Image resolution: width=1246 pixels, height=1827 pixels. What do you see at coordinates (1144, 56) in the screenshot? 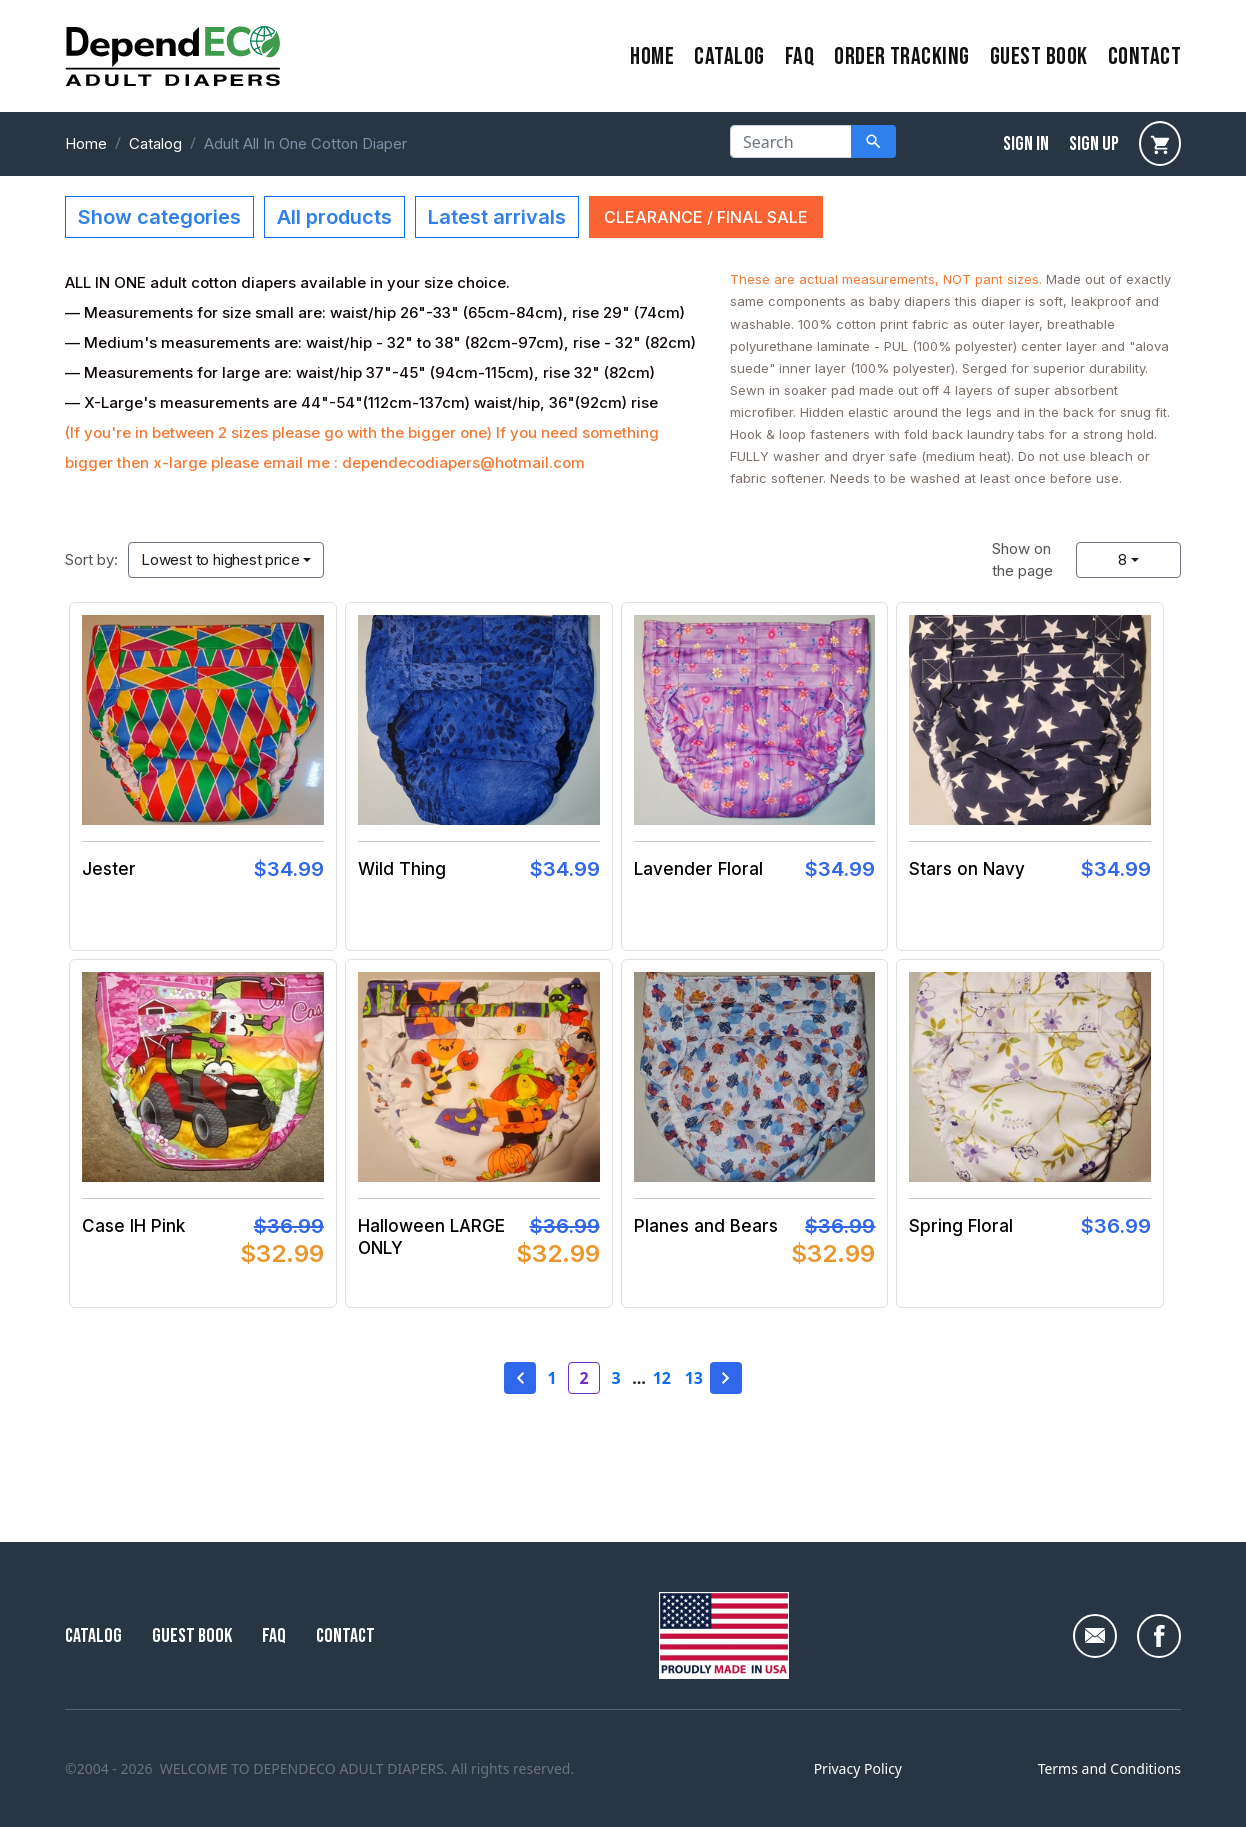
I see `contact` at bounding box center [1144, 56].